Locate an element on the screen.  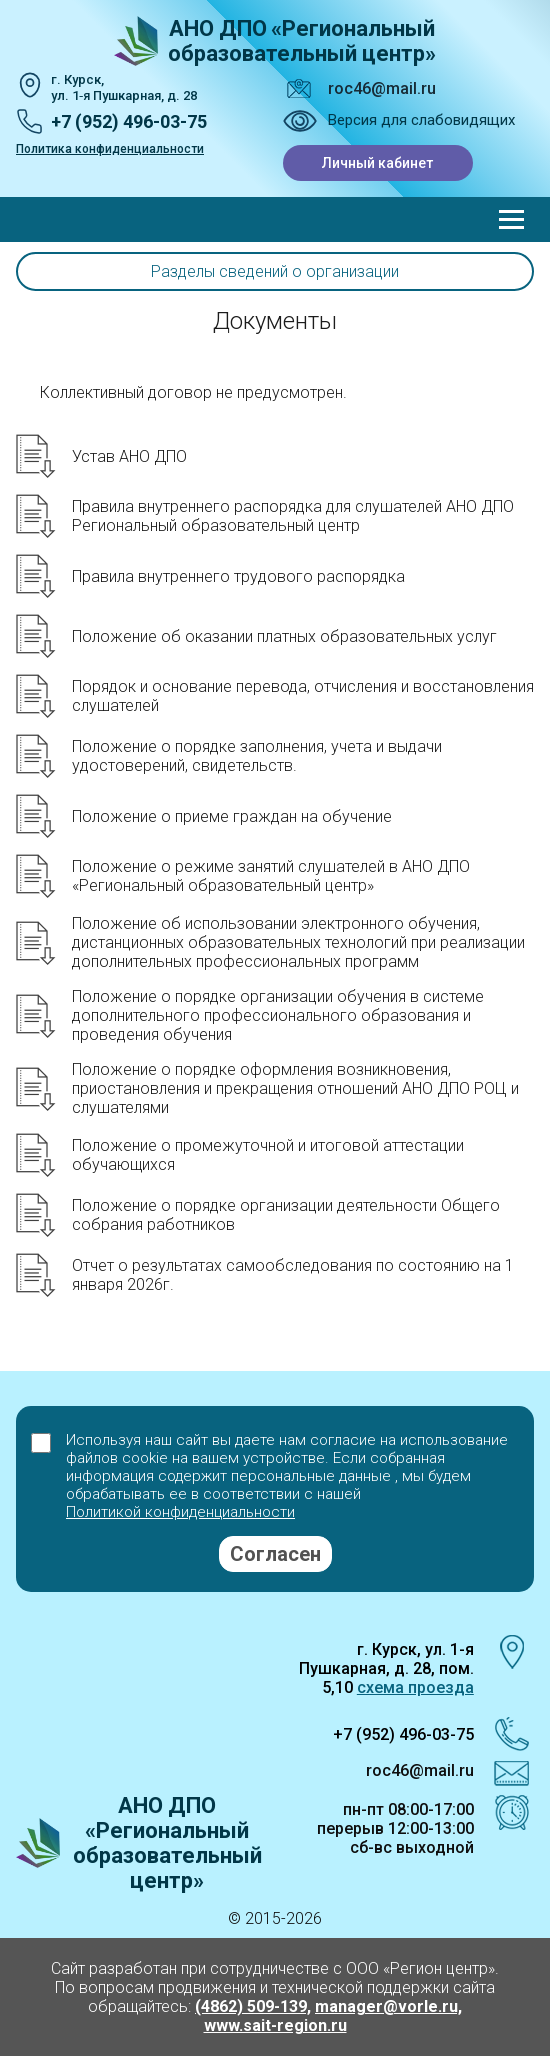
+7 (952) 496-03-75 is located at coordinates (129, 121).